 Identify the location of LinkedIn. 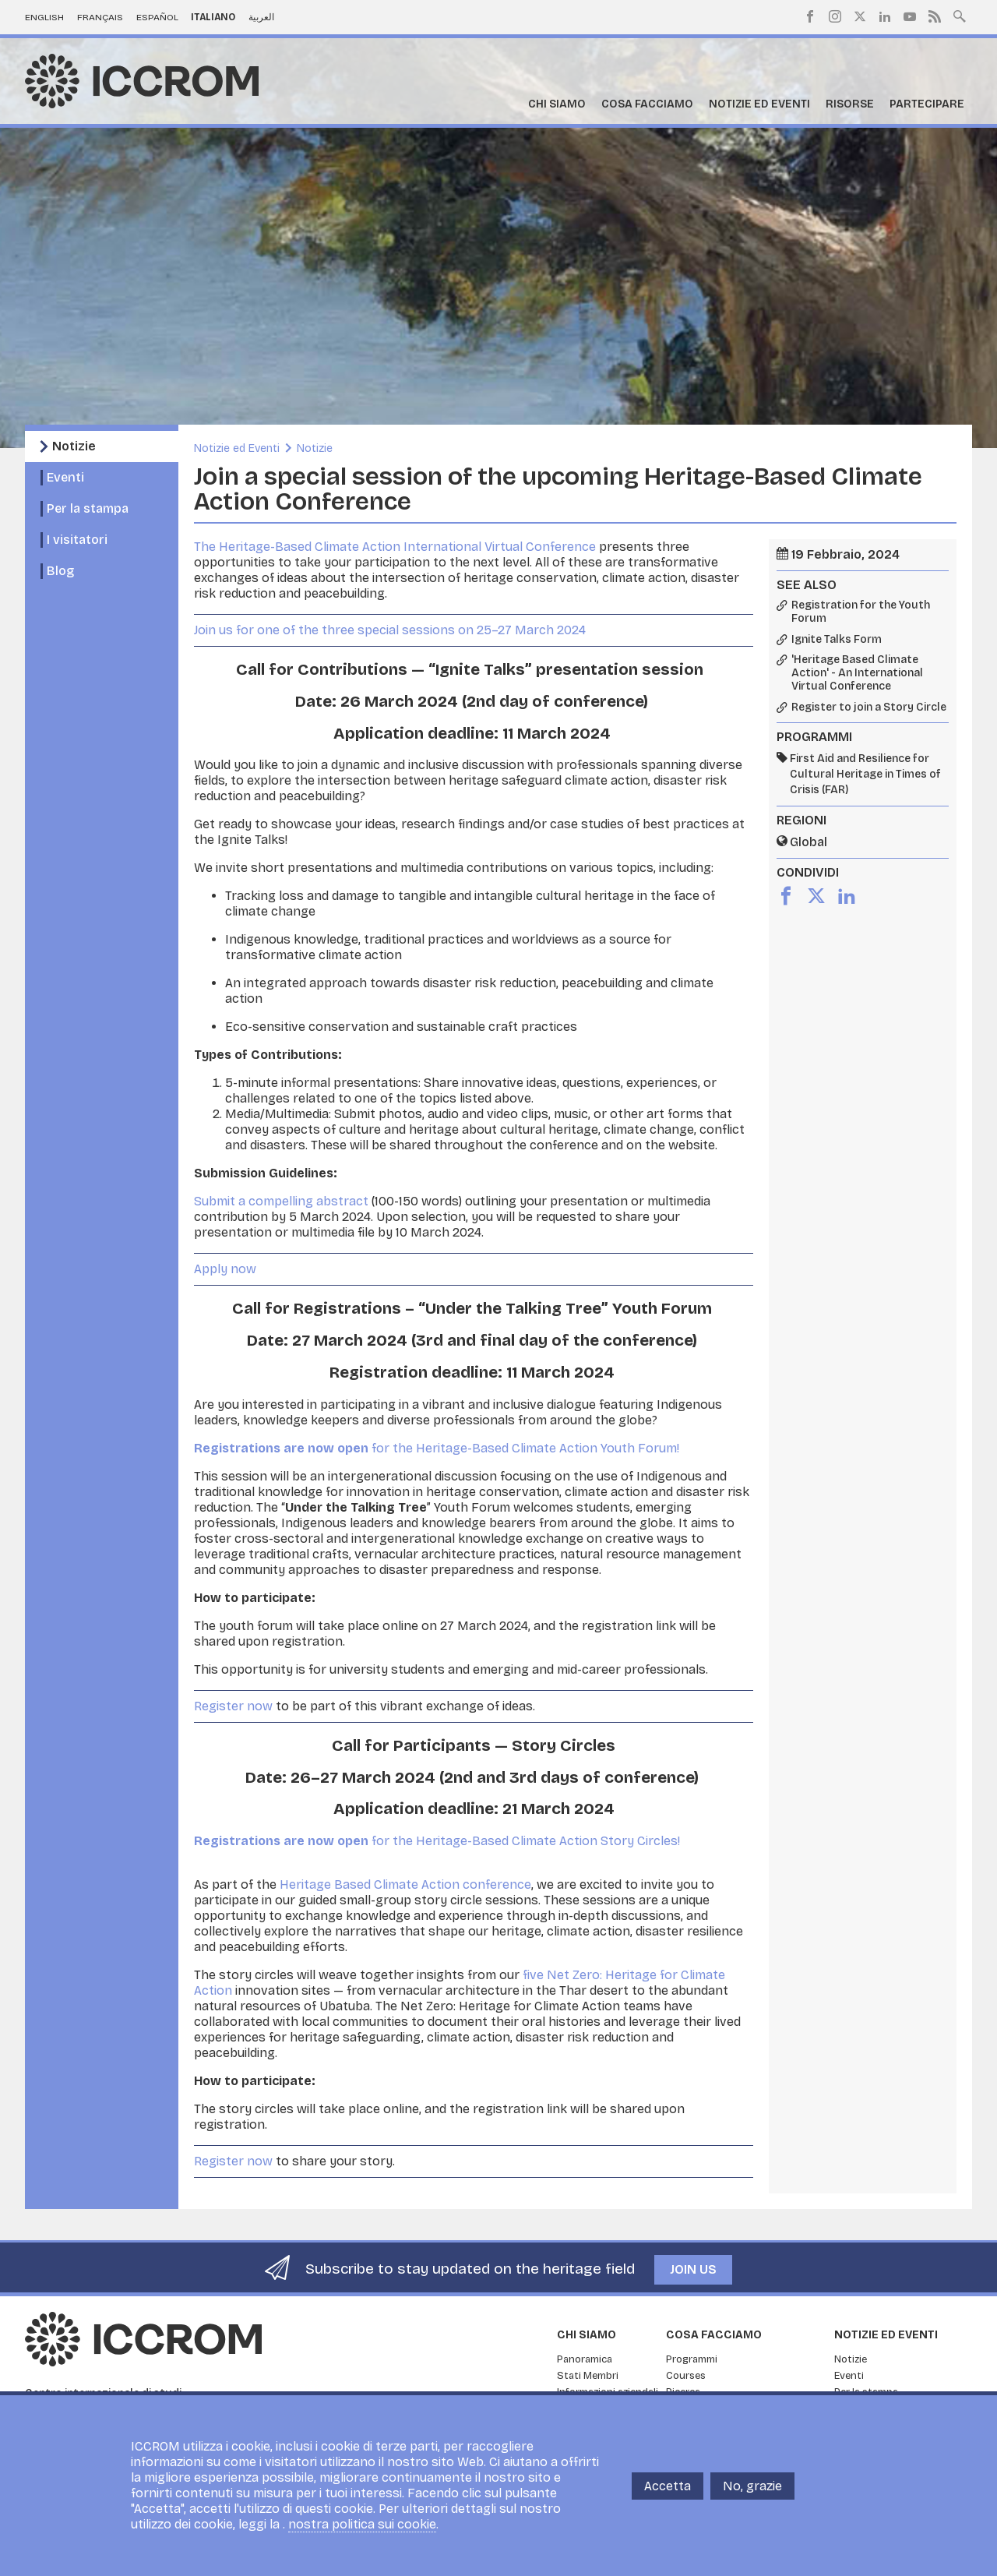
(885, 16).